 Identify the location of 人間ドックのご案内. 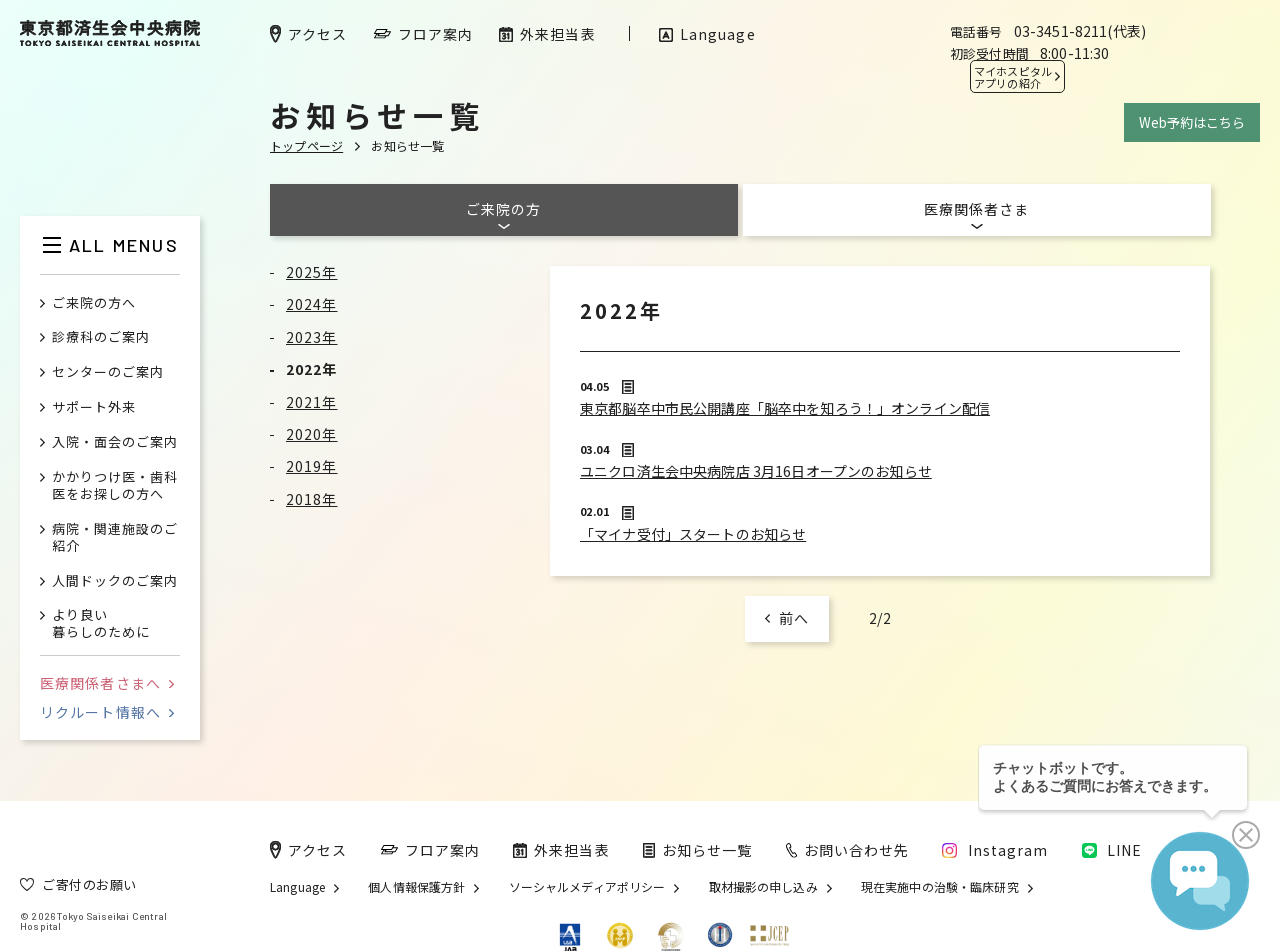
(115, 581).